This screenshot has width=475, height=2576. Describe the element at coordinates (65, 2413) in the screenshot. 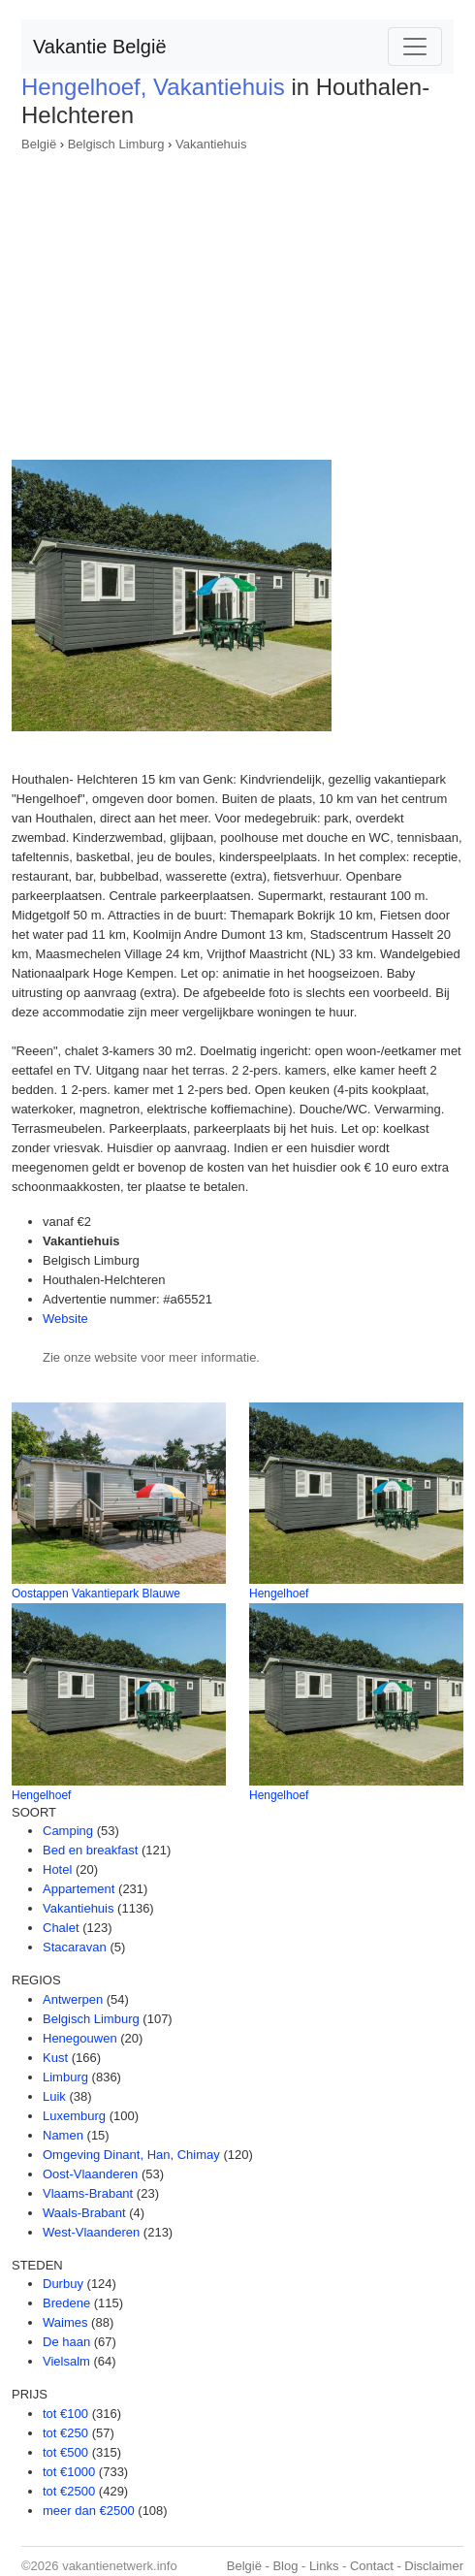

I see `tot €100` at that location.